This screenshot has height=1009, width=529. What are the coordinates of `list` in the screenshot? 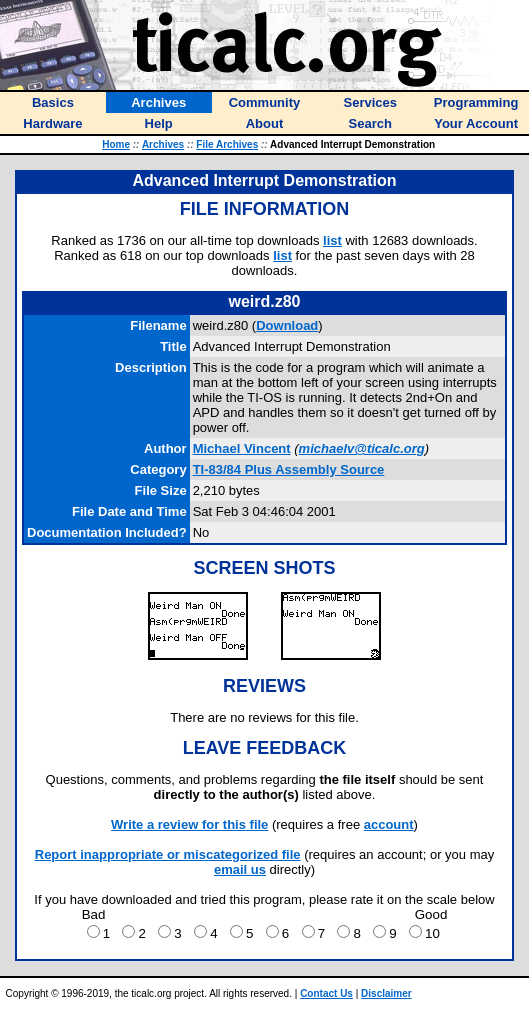 It's located at (332, 240).